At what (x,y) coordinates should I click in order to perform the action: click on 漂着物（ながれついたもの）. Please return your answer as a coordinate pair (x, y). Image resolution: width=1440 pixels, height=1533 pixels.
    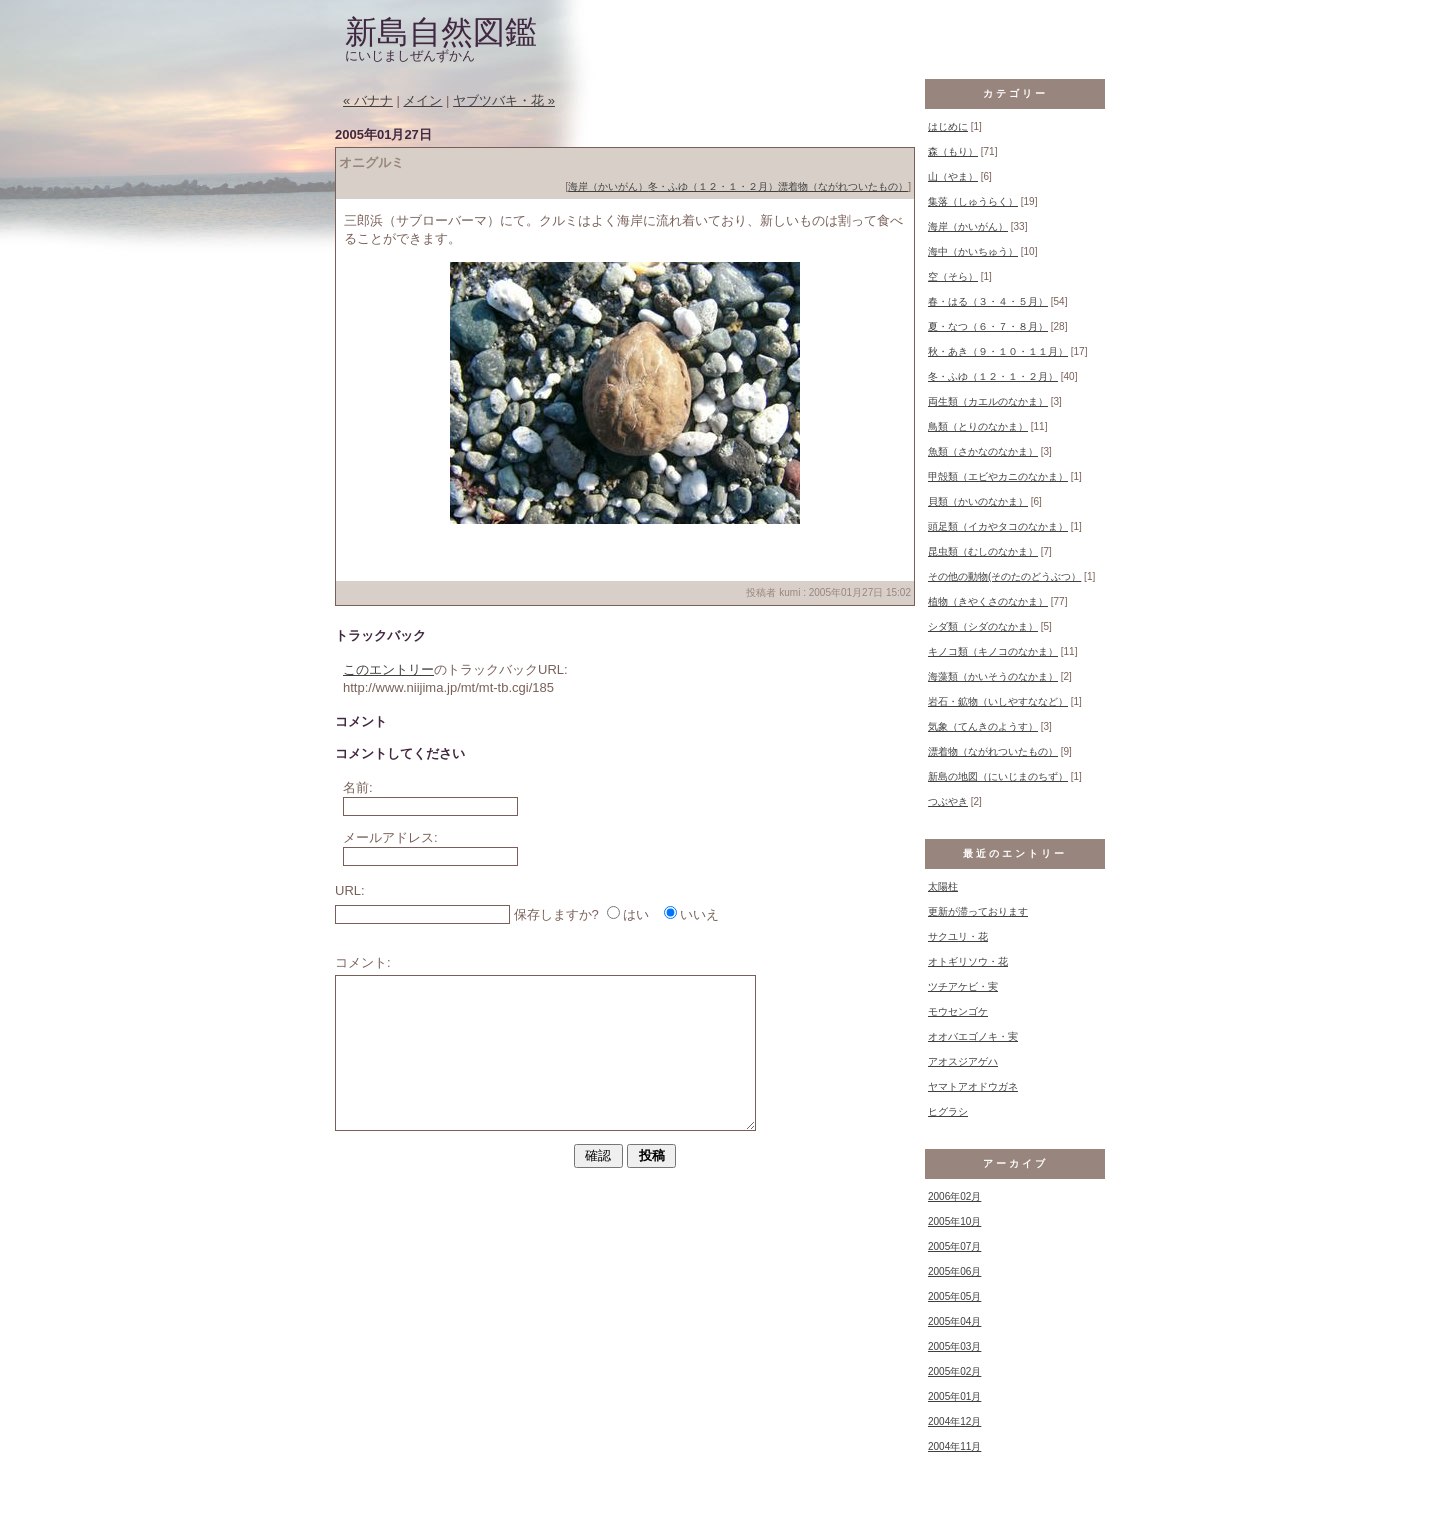
    Looking at the image, I should click on (843, 186).